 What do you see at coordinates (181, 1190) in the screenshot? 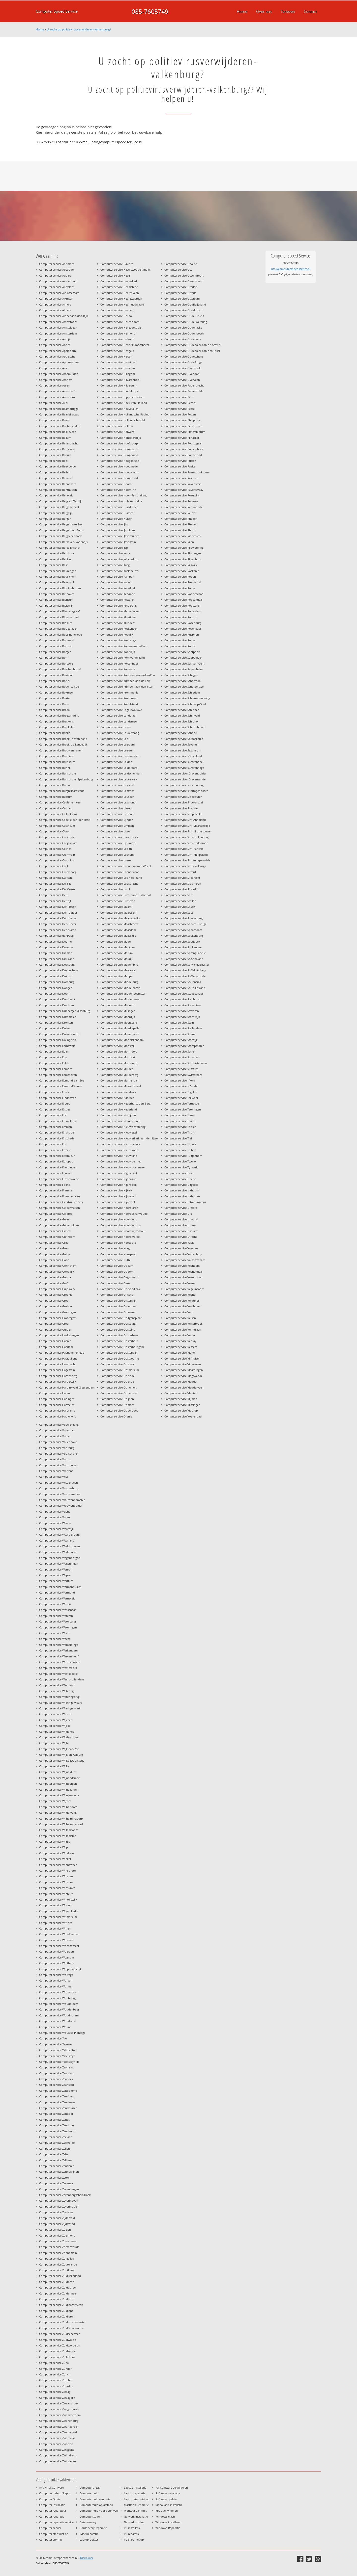
I see `Computer service Uithoorn` at bounding box center [181, 1190].